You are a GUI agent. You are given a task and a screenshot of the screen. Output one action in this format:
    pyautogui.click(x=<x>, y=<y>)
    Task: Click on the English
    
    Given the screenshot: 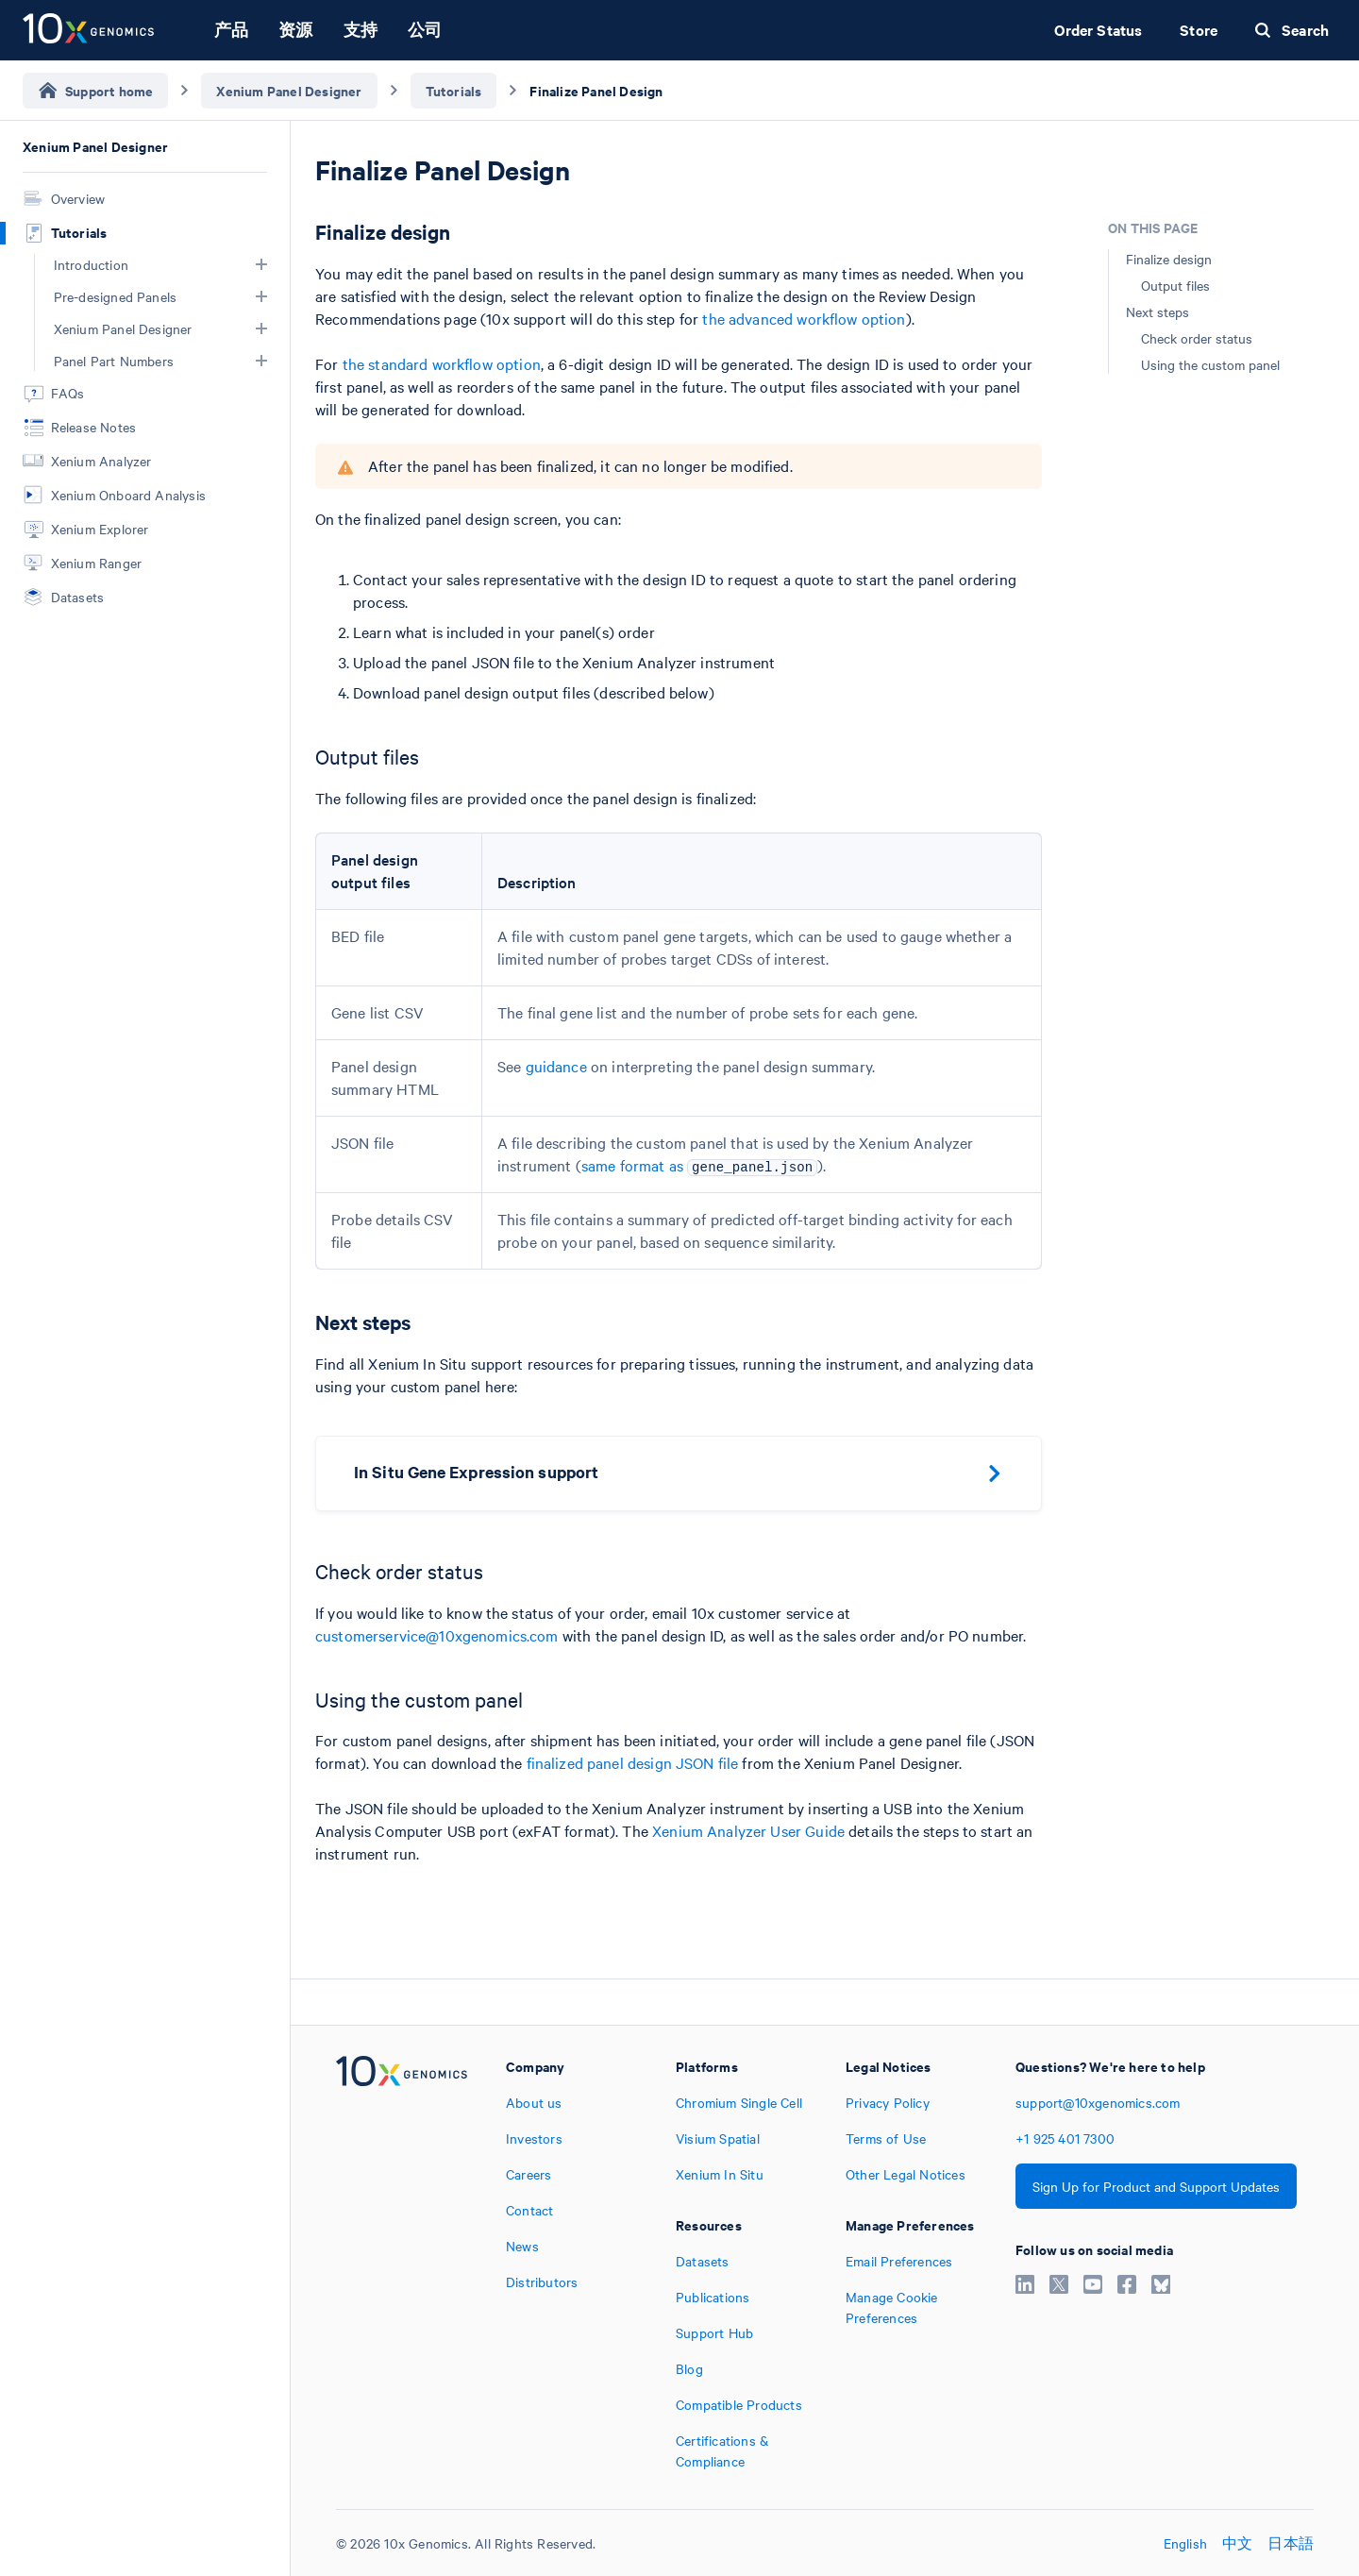 What is the action you would take?
    pyautogui.click(x=1185, y=2543)
    